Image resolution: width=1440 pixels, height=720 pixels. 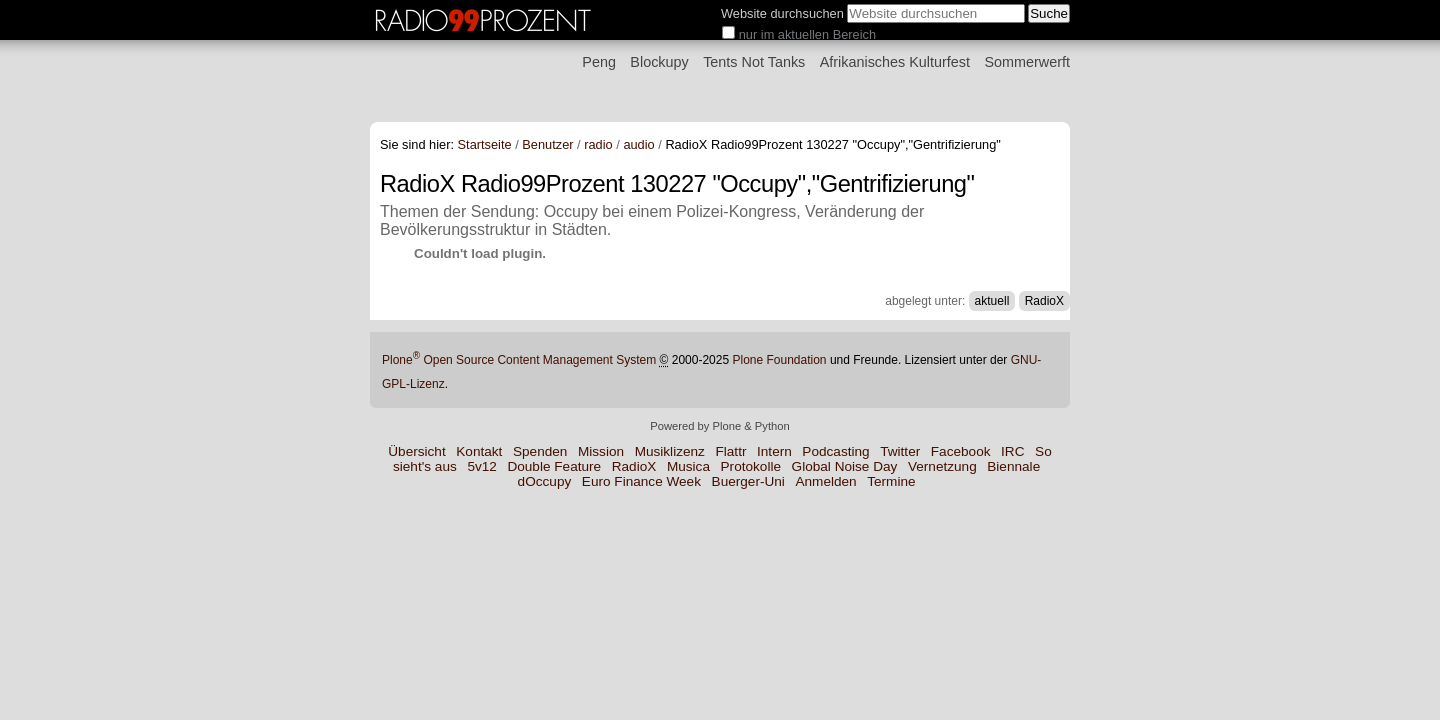 I want to click on Flattr, so click(x=730, y=451).